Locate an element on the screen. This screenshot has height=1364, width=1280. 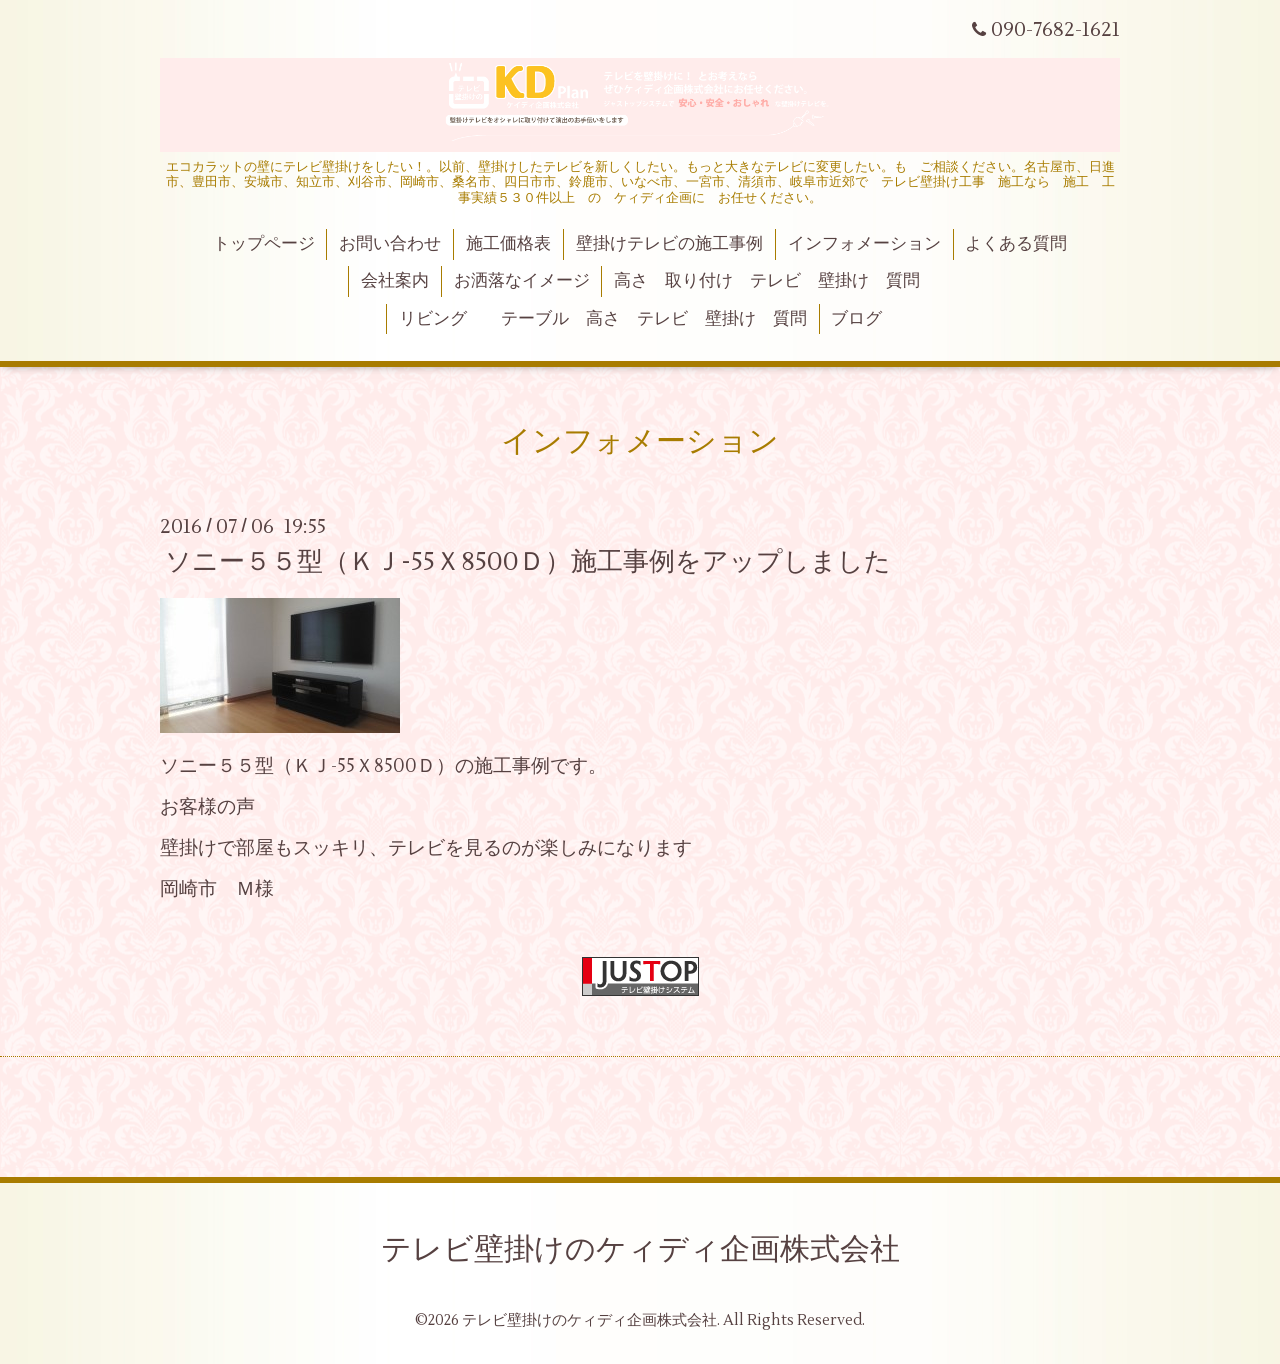
高さ 取り付け テレビ 壁掛け 質問 is located at coordinates (767, 281).